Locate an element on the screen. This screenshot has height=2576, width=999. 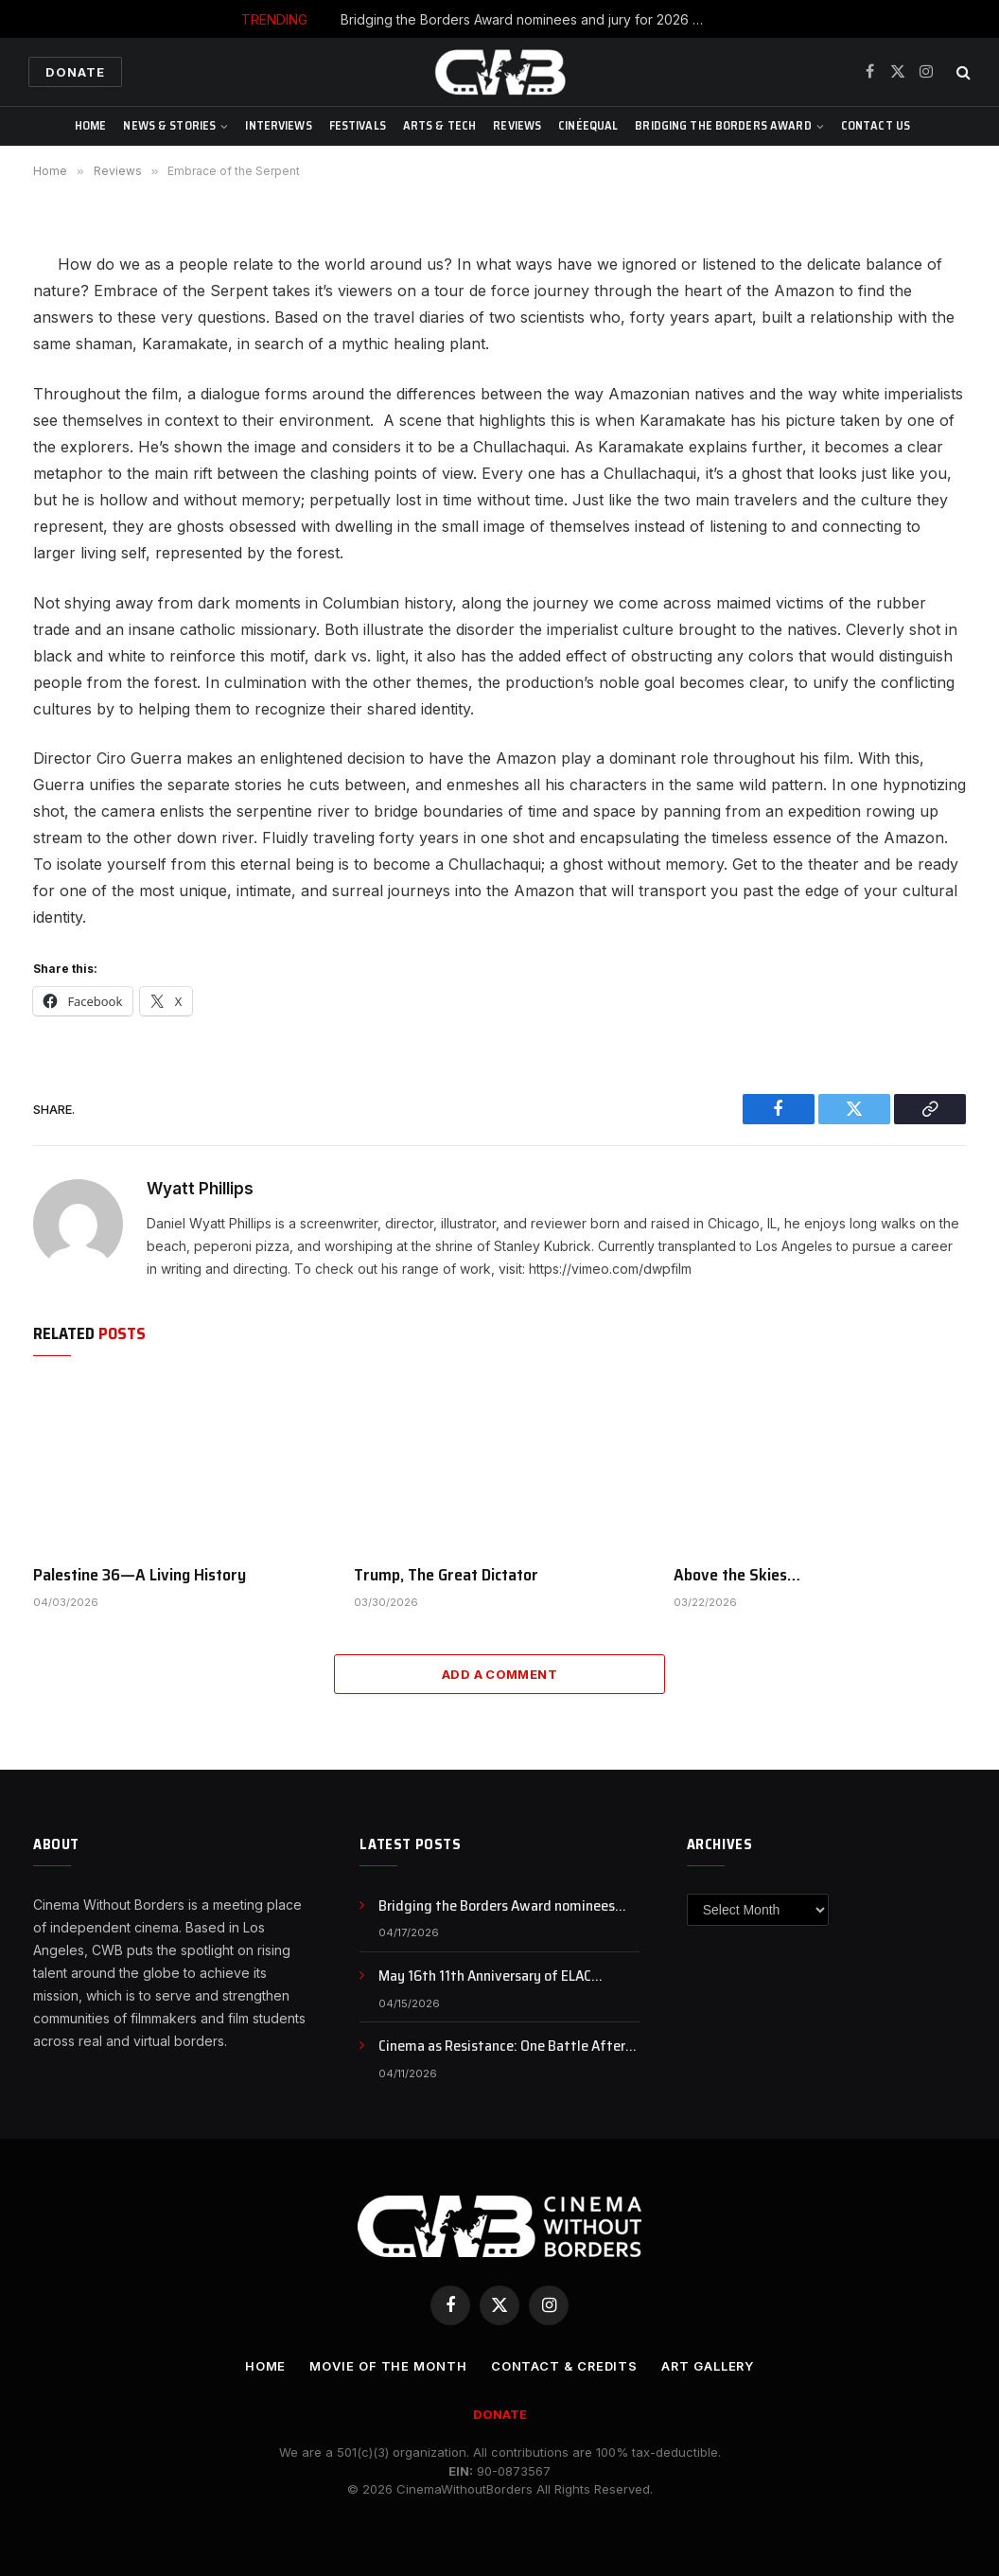
News & Stories is located at coordinates (169, 125).